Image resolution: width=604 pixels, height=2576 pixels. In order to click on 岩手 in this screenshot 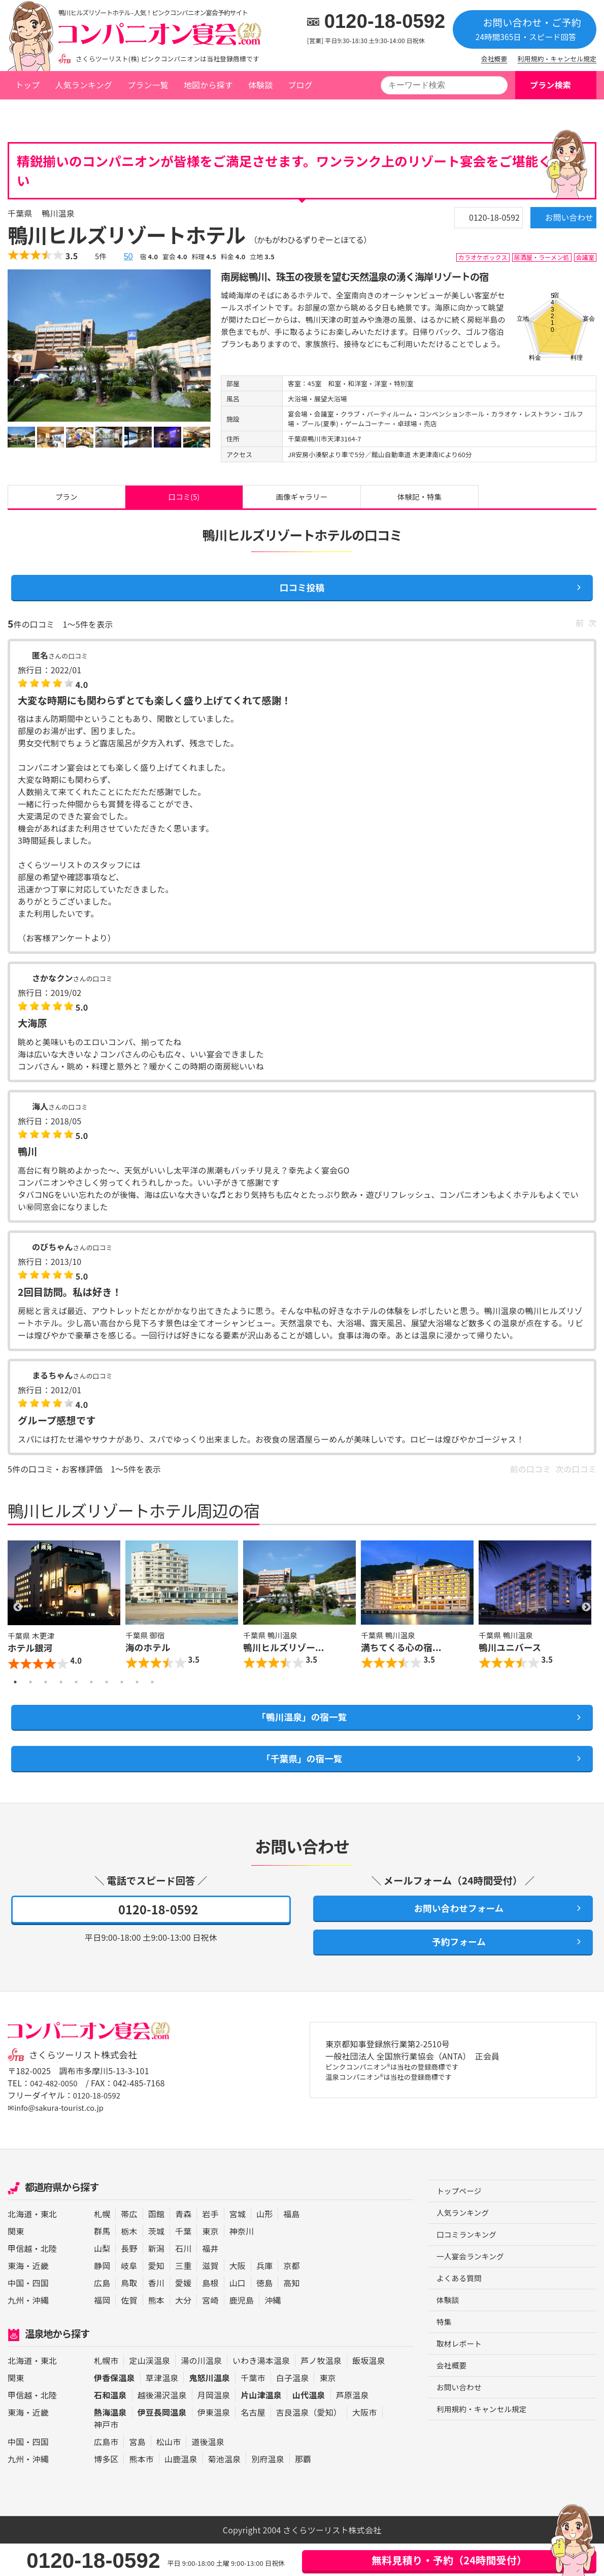, I will do `click(210, 2246)`.